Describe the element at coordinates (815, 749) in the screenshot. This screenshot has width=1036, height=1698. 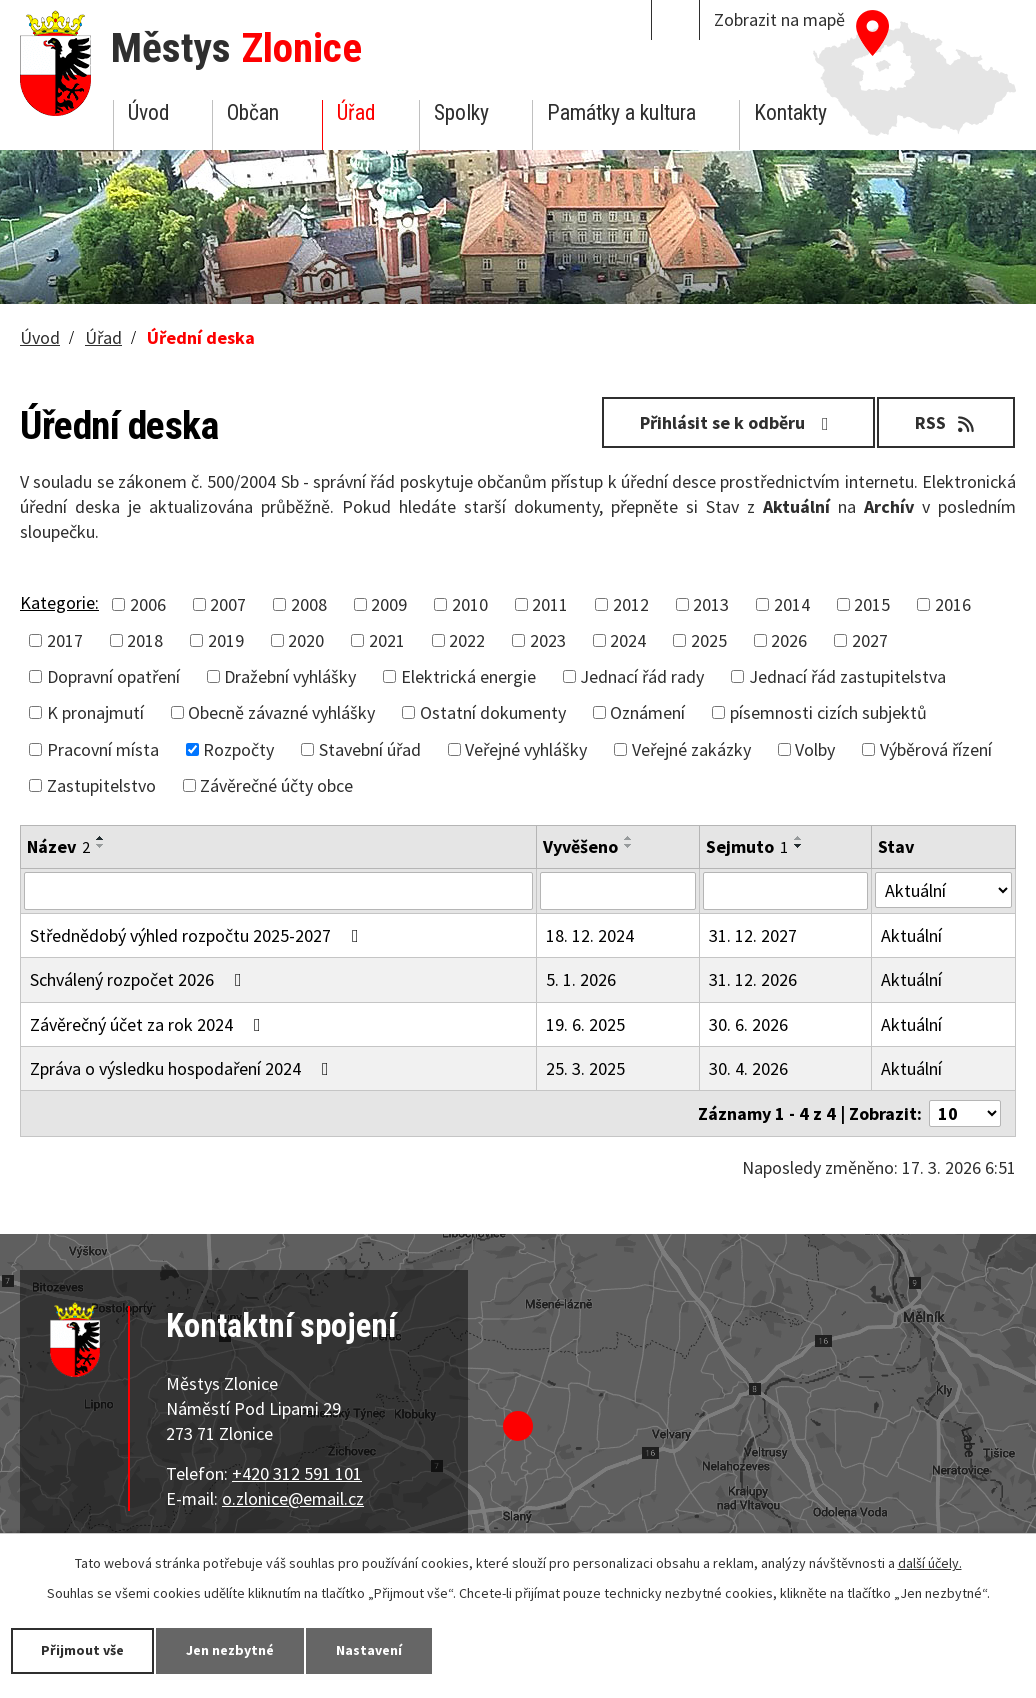
I see `Volby` at that location.